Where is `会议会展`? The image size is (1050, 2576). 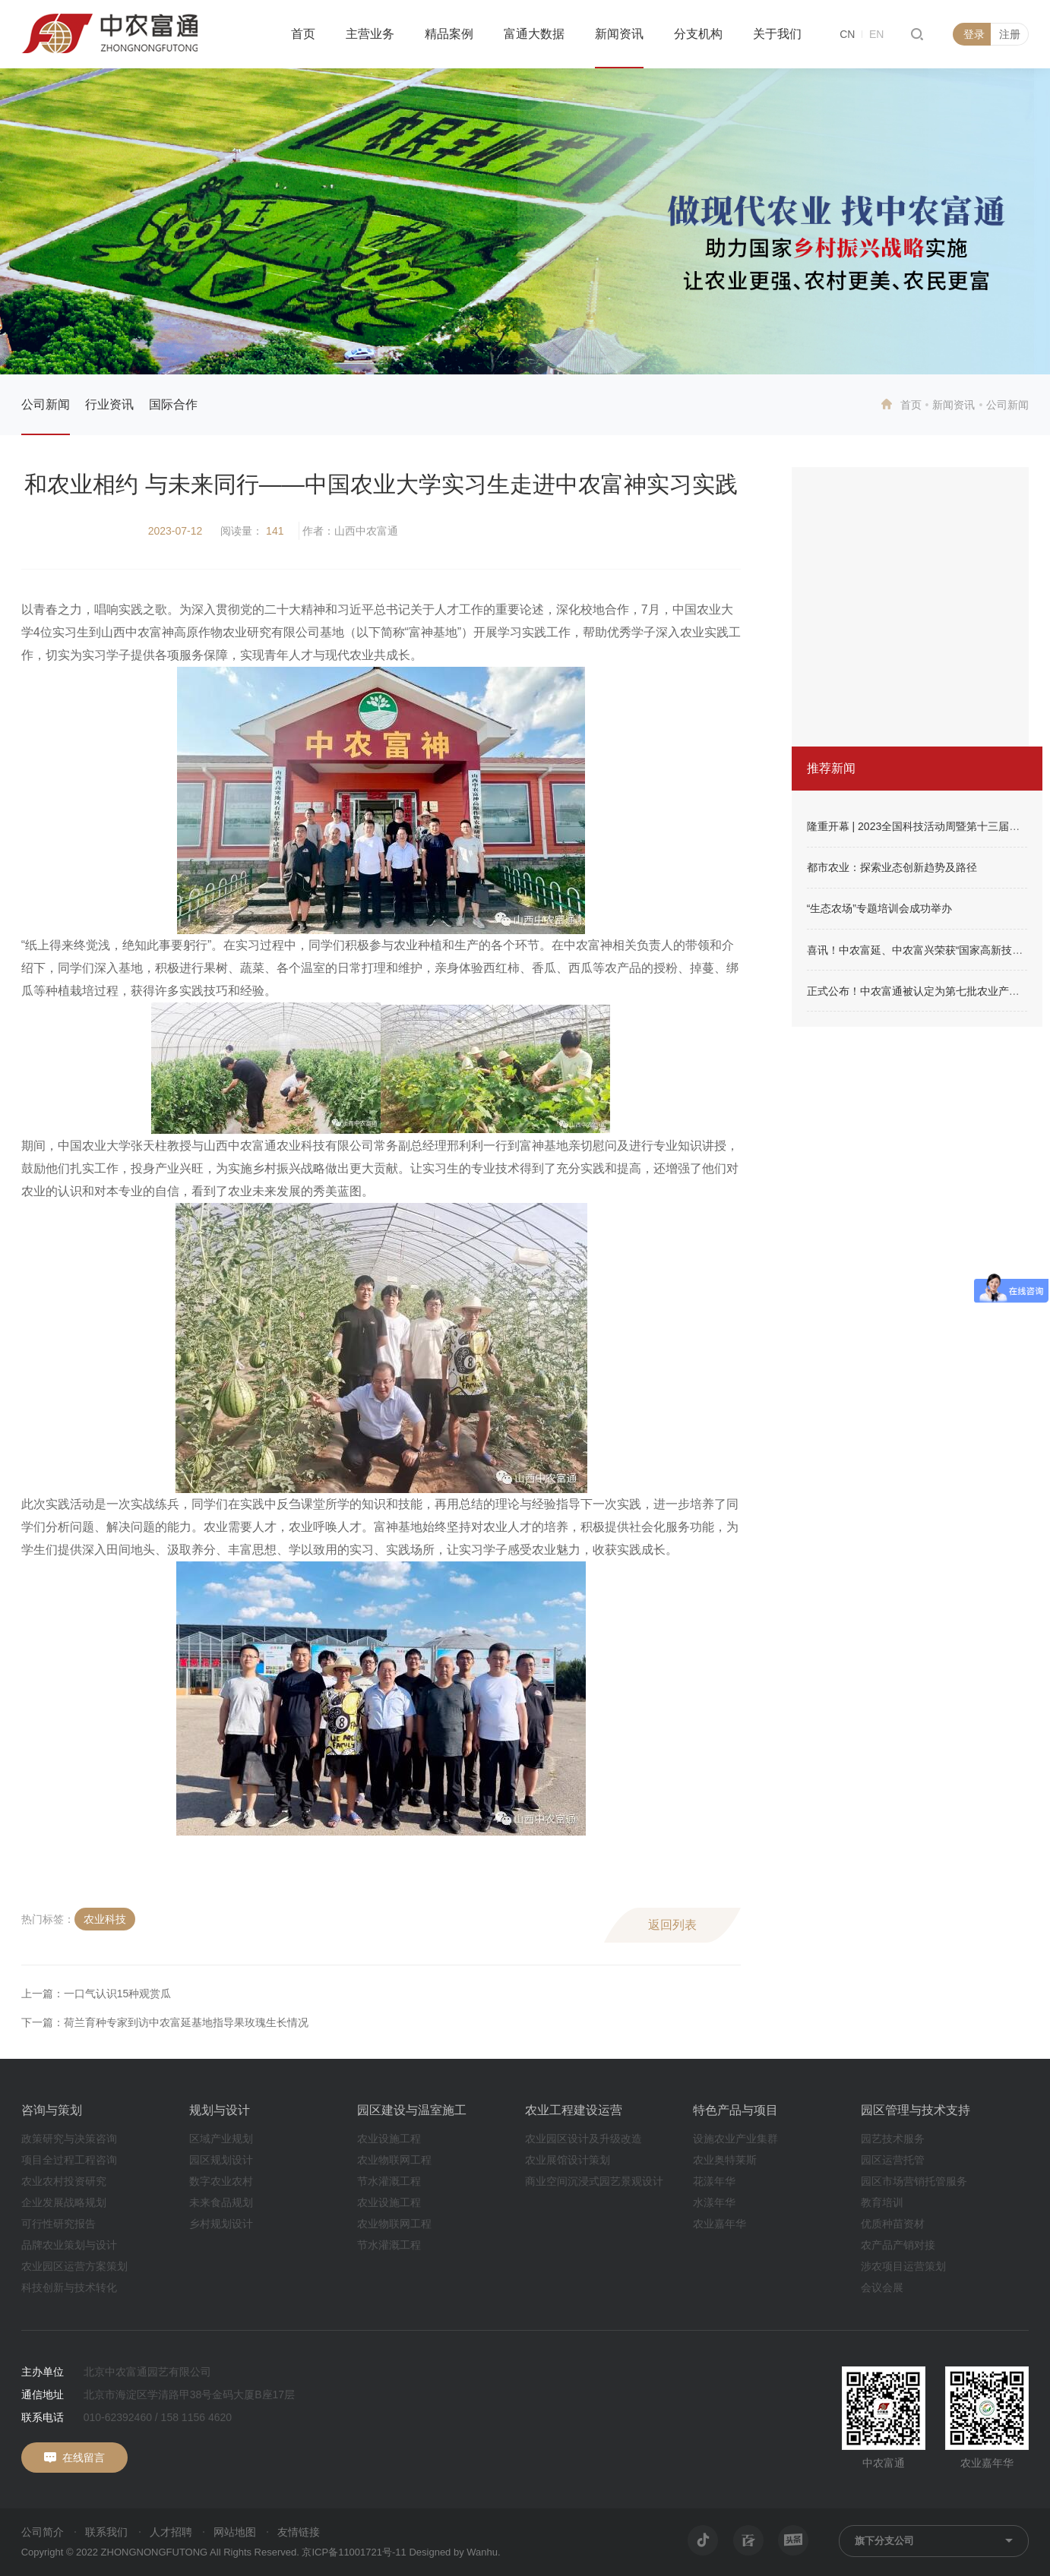
会议会展 is located at coordinates (882, 2287).